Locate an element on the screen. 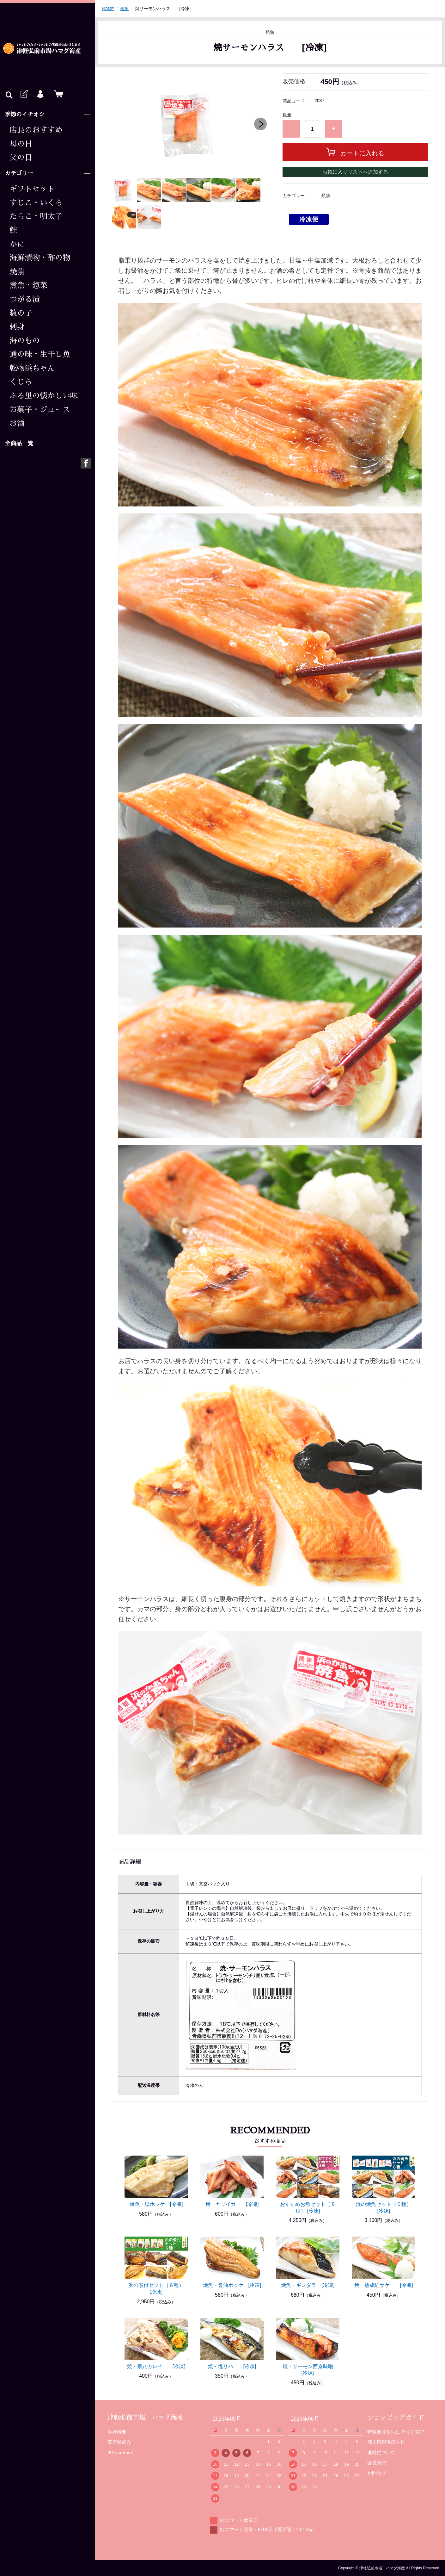  個人情報保護方針 is located at coordinates (386, 2442).